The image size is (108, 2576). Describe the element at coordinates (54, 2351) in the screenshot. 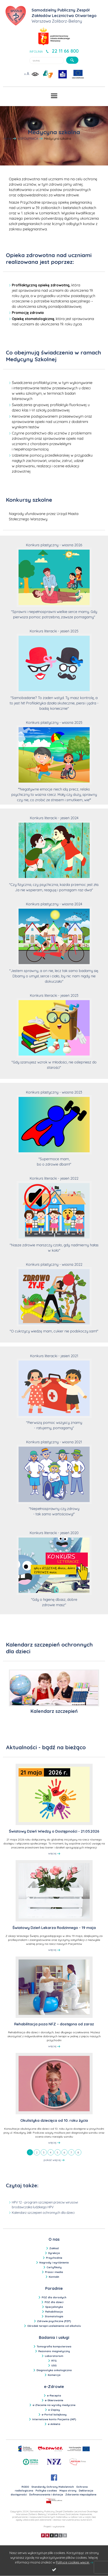

I see `Rezonans magnetyczny` at that location.